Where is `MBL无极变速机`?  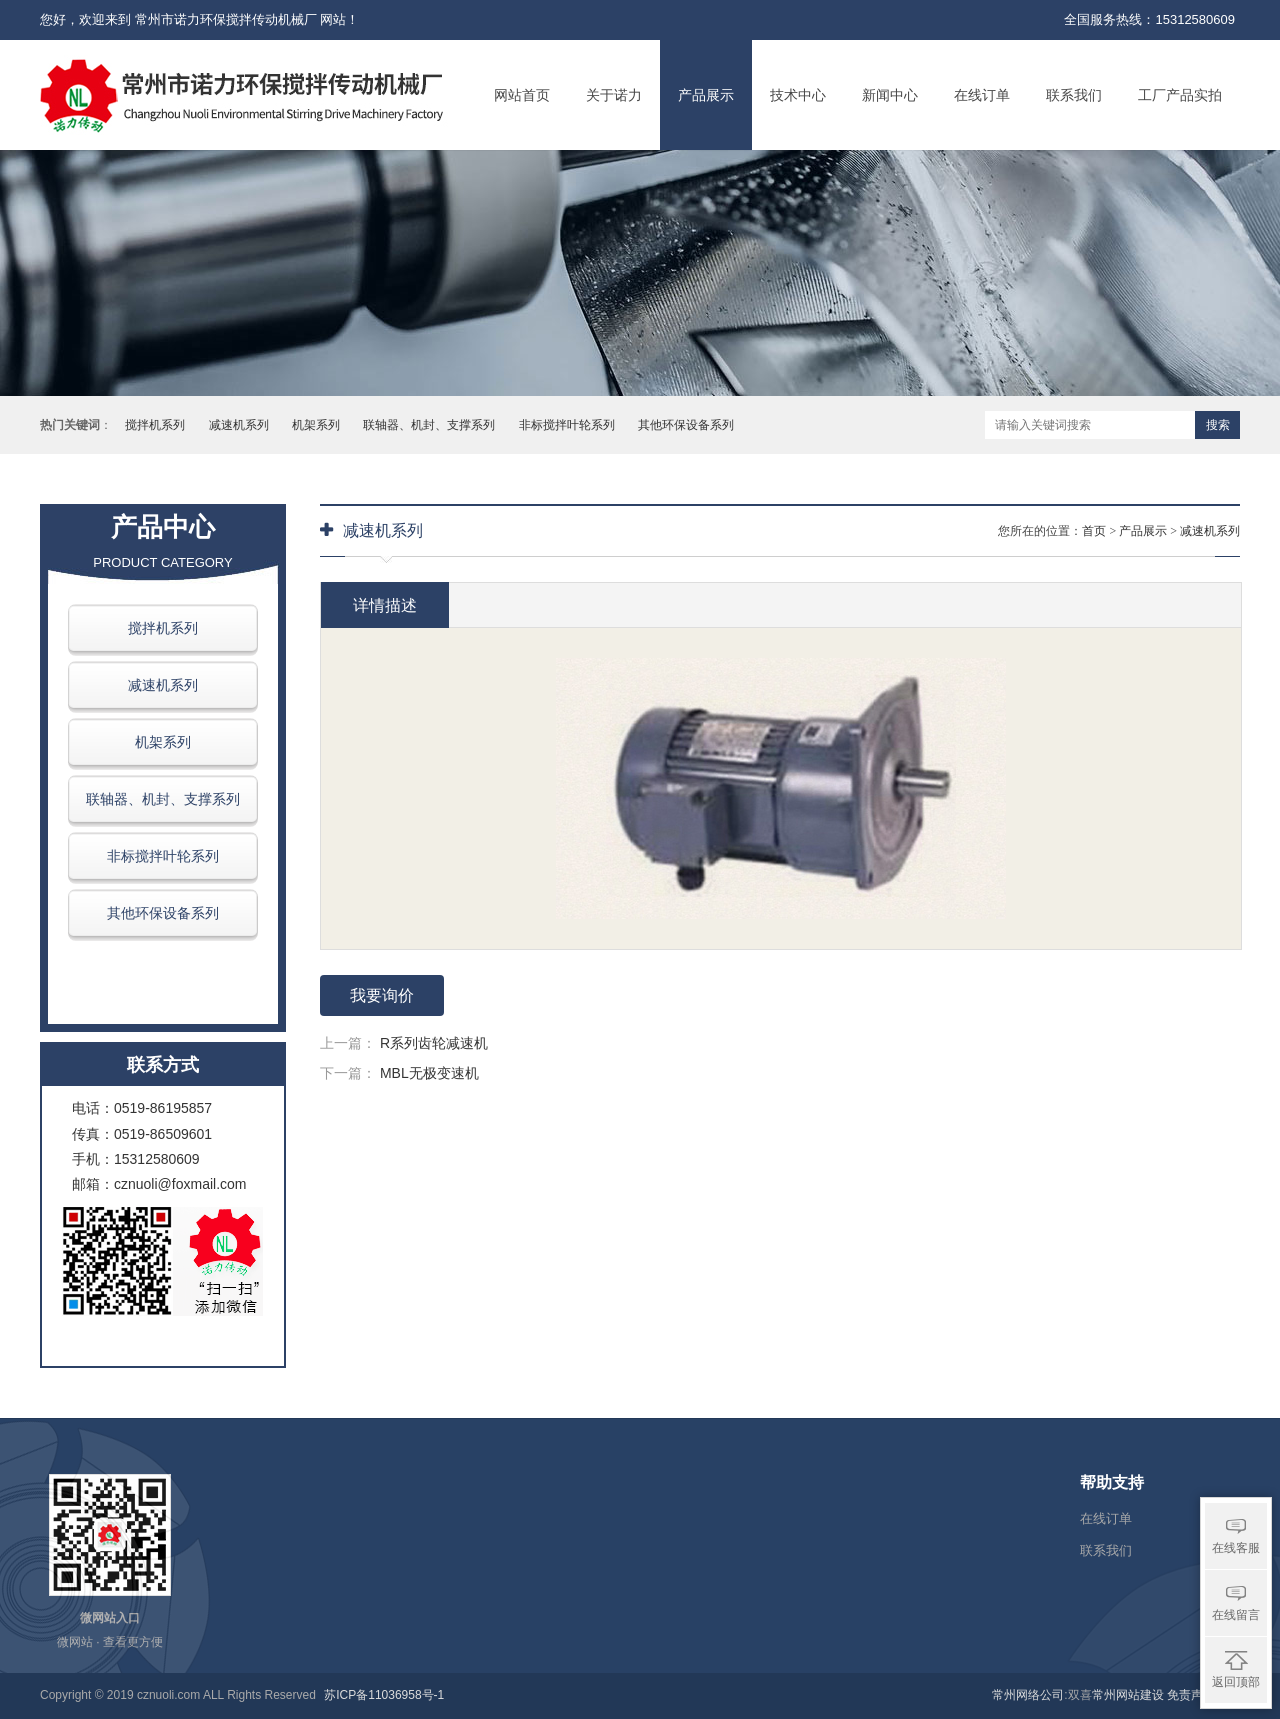 MBL无极变速机 is located at coordinates (429, 1073).